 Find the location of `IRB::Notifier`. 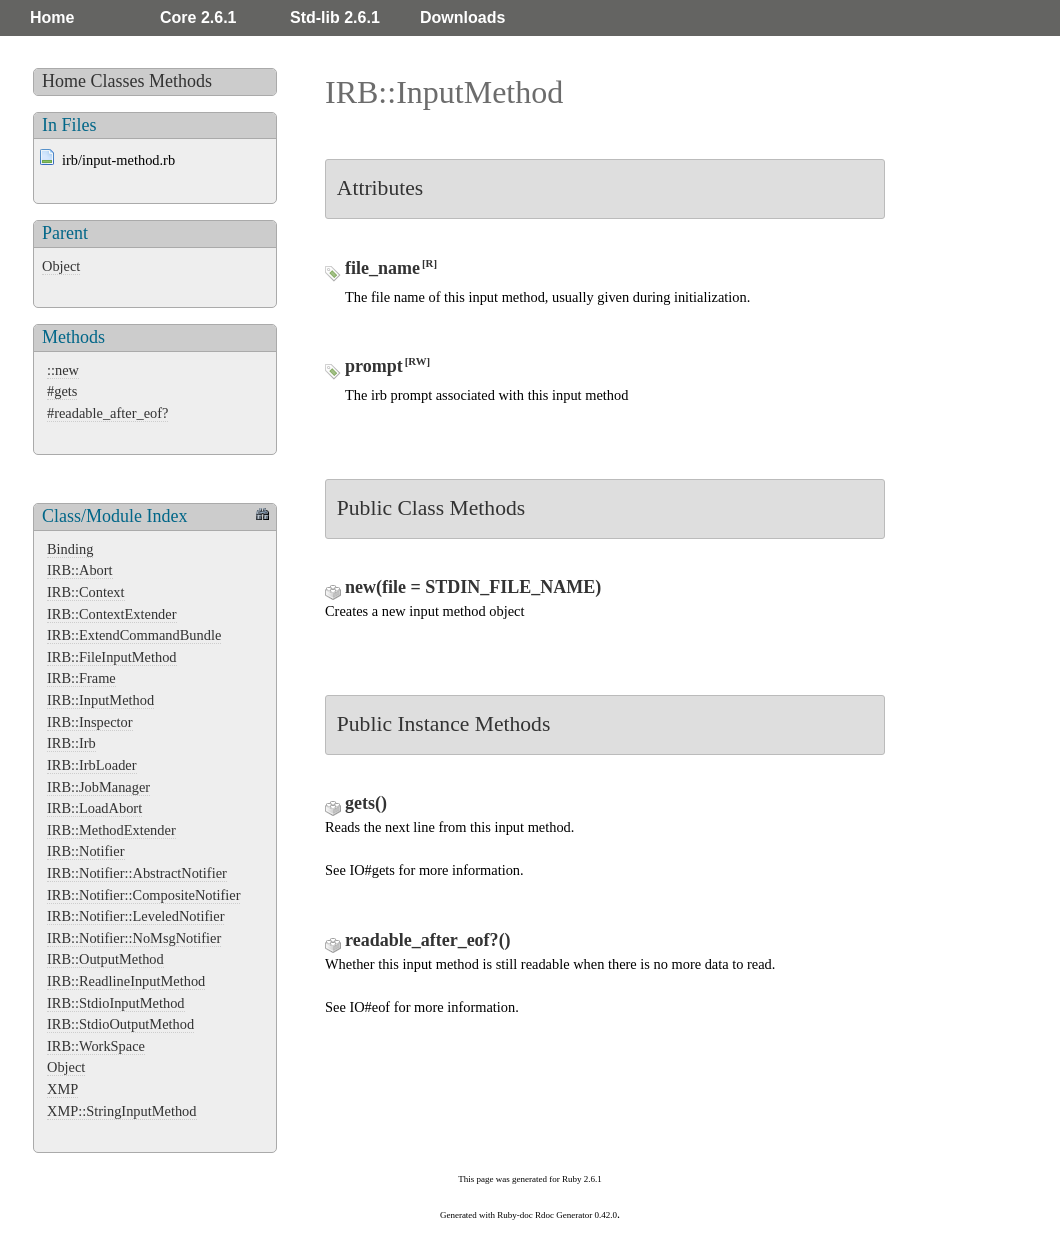

IRB::Notifier is located at coordinates (86, 851).